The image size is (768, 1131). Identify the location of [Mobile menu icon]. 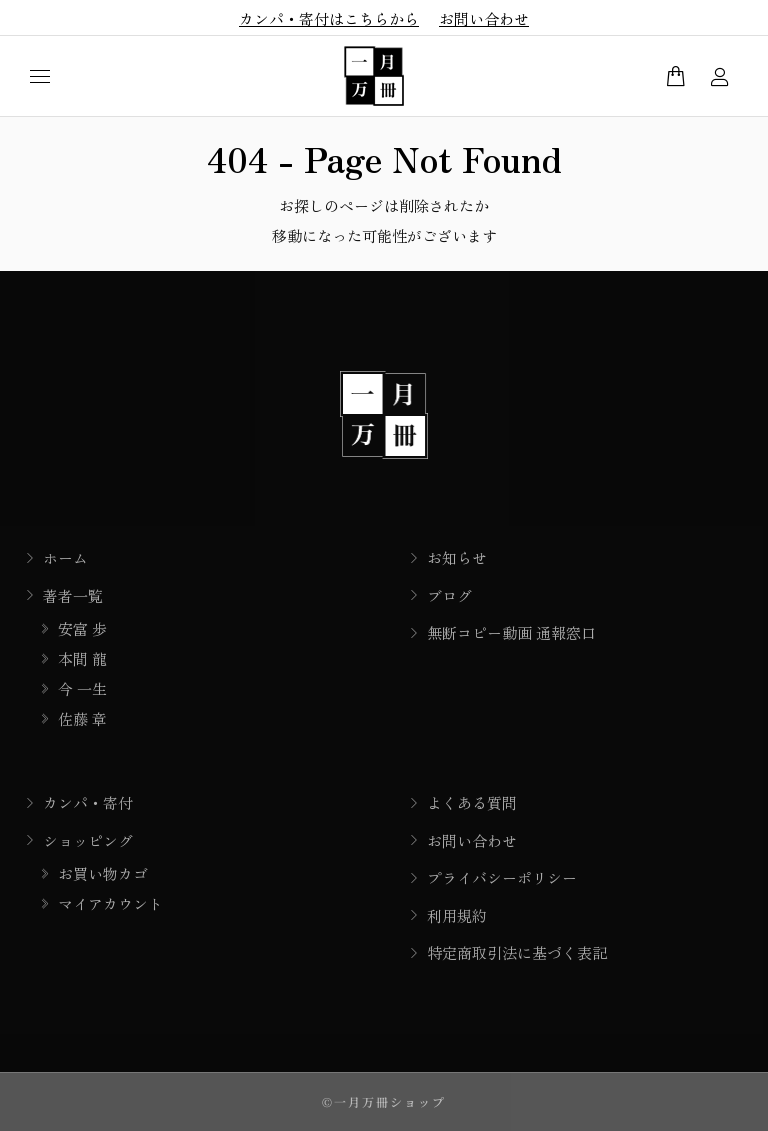
(40, 76).